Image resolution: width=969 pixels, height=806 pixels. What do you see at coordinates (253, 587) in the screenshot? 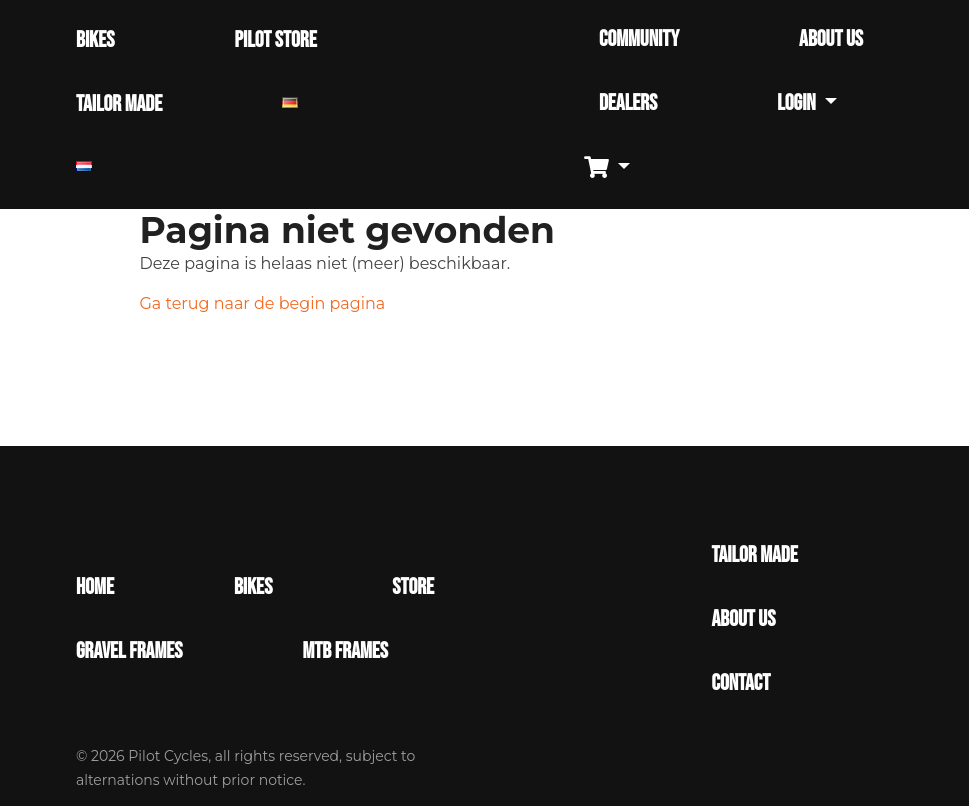
I see `Bikes` at bounding box center [253, 587].